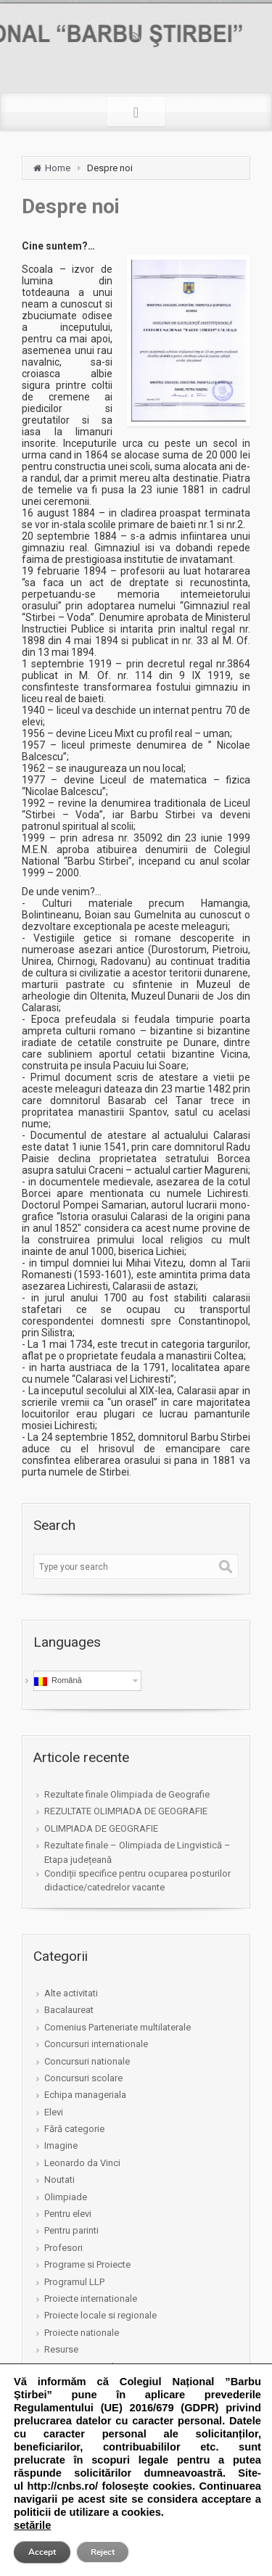 The image size is (272, 2576). What do you see at coordinates (103, 2552) in the screenshot?
I see `Reject` at bounding box center [103, 2552].